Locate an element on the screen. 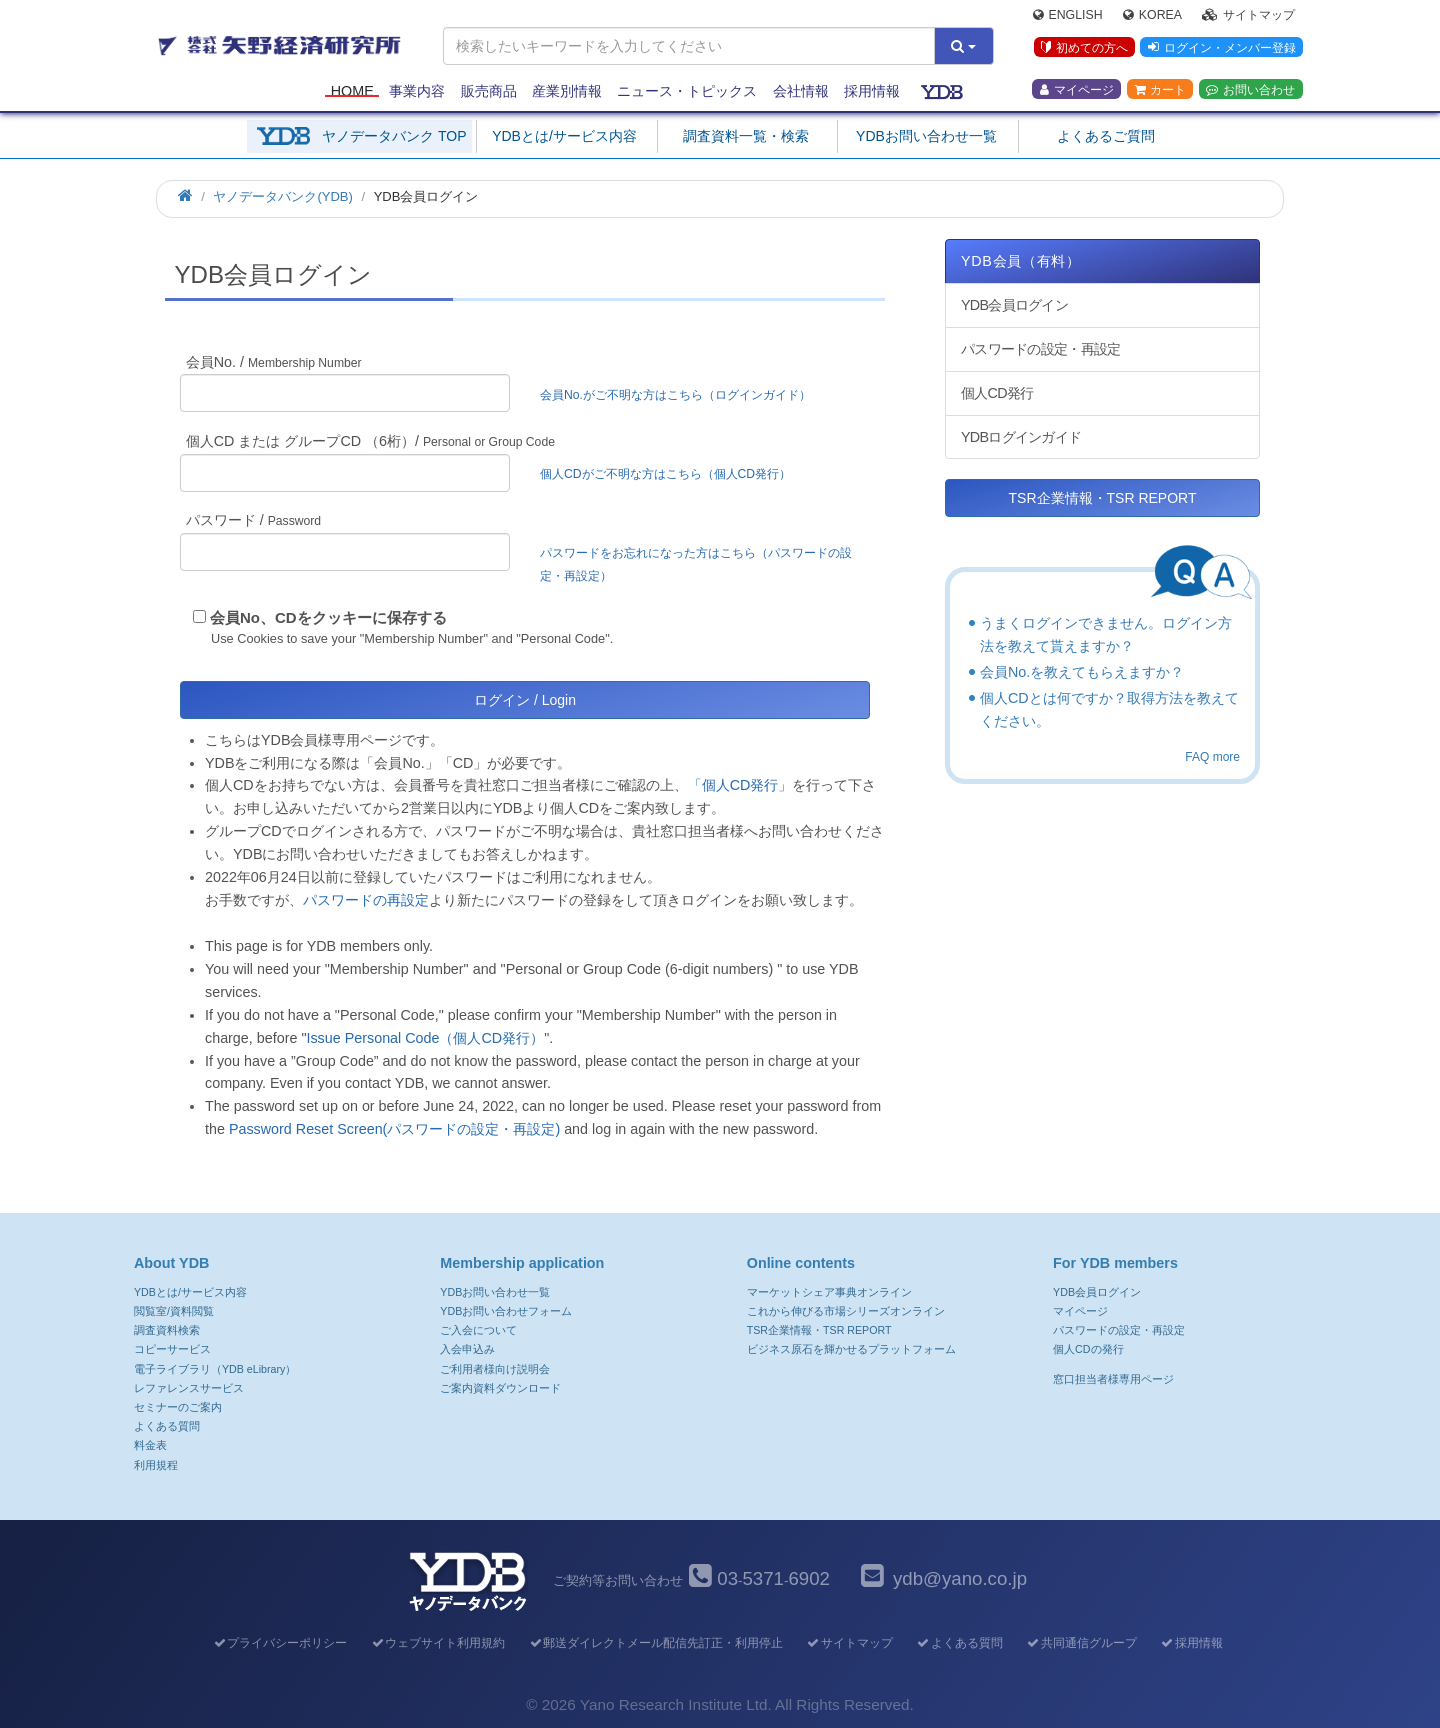 Image resolution: width=1440 pixels, height=1728 pixels. パスワードの再設定 is located at coordinates (366, 900).